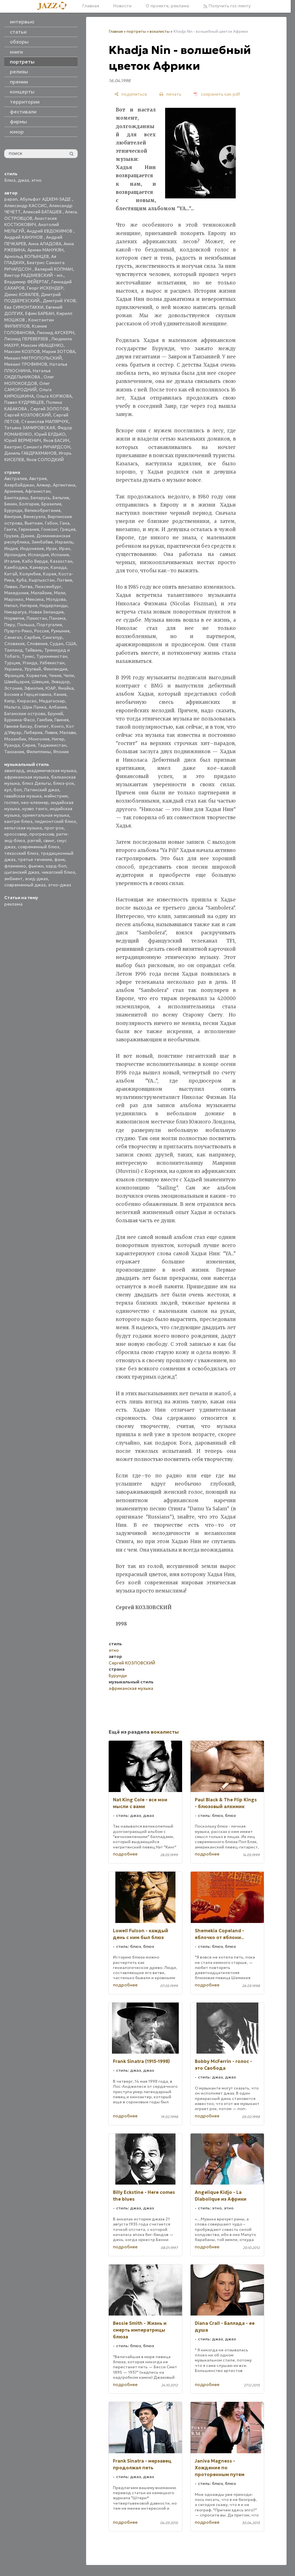  What do you see at coordinates (14, 770) in the screenshot?
I see `авангард` at bounding box center [14, 770].